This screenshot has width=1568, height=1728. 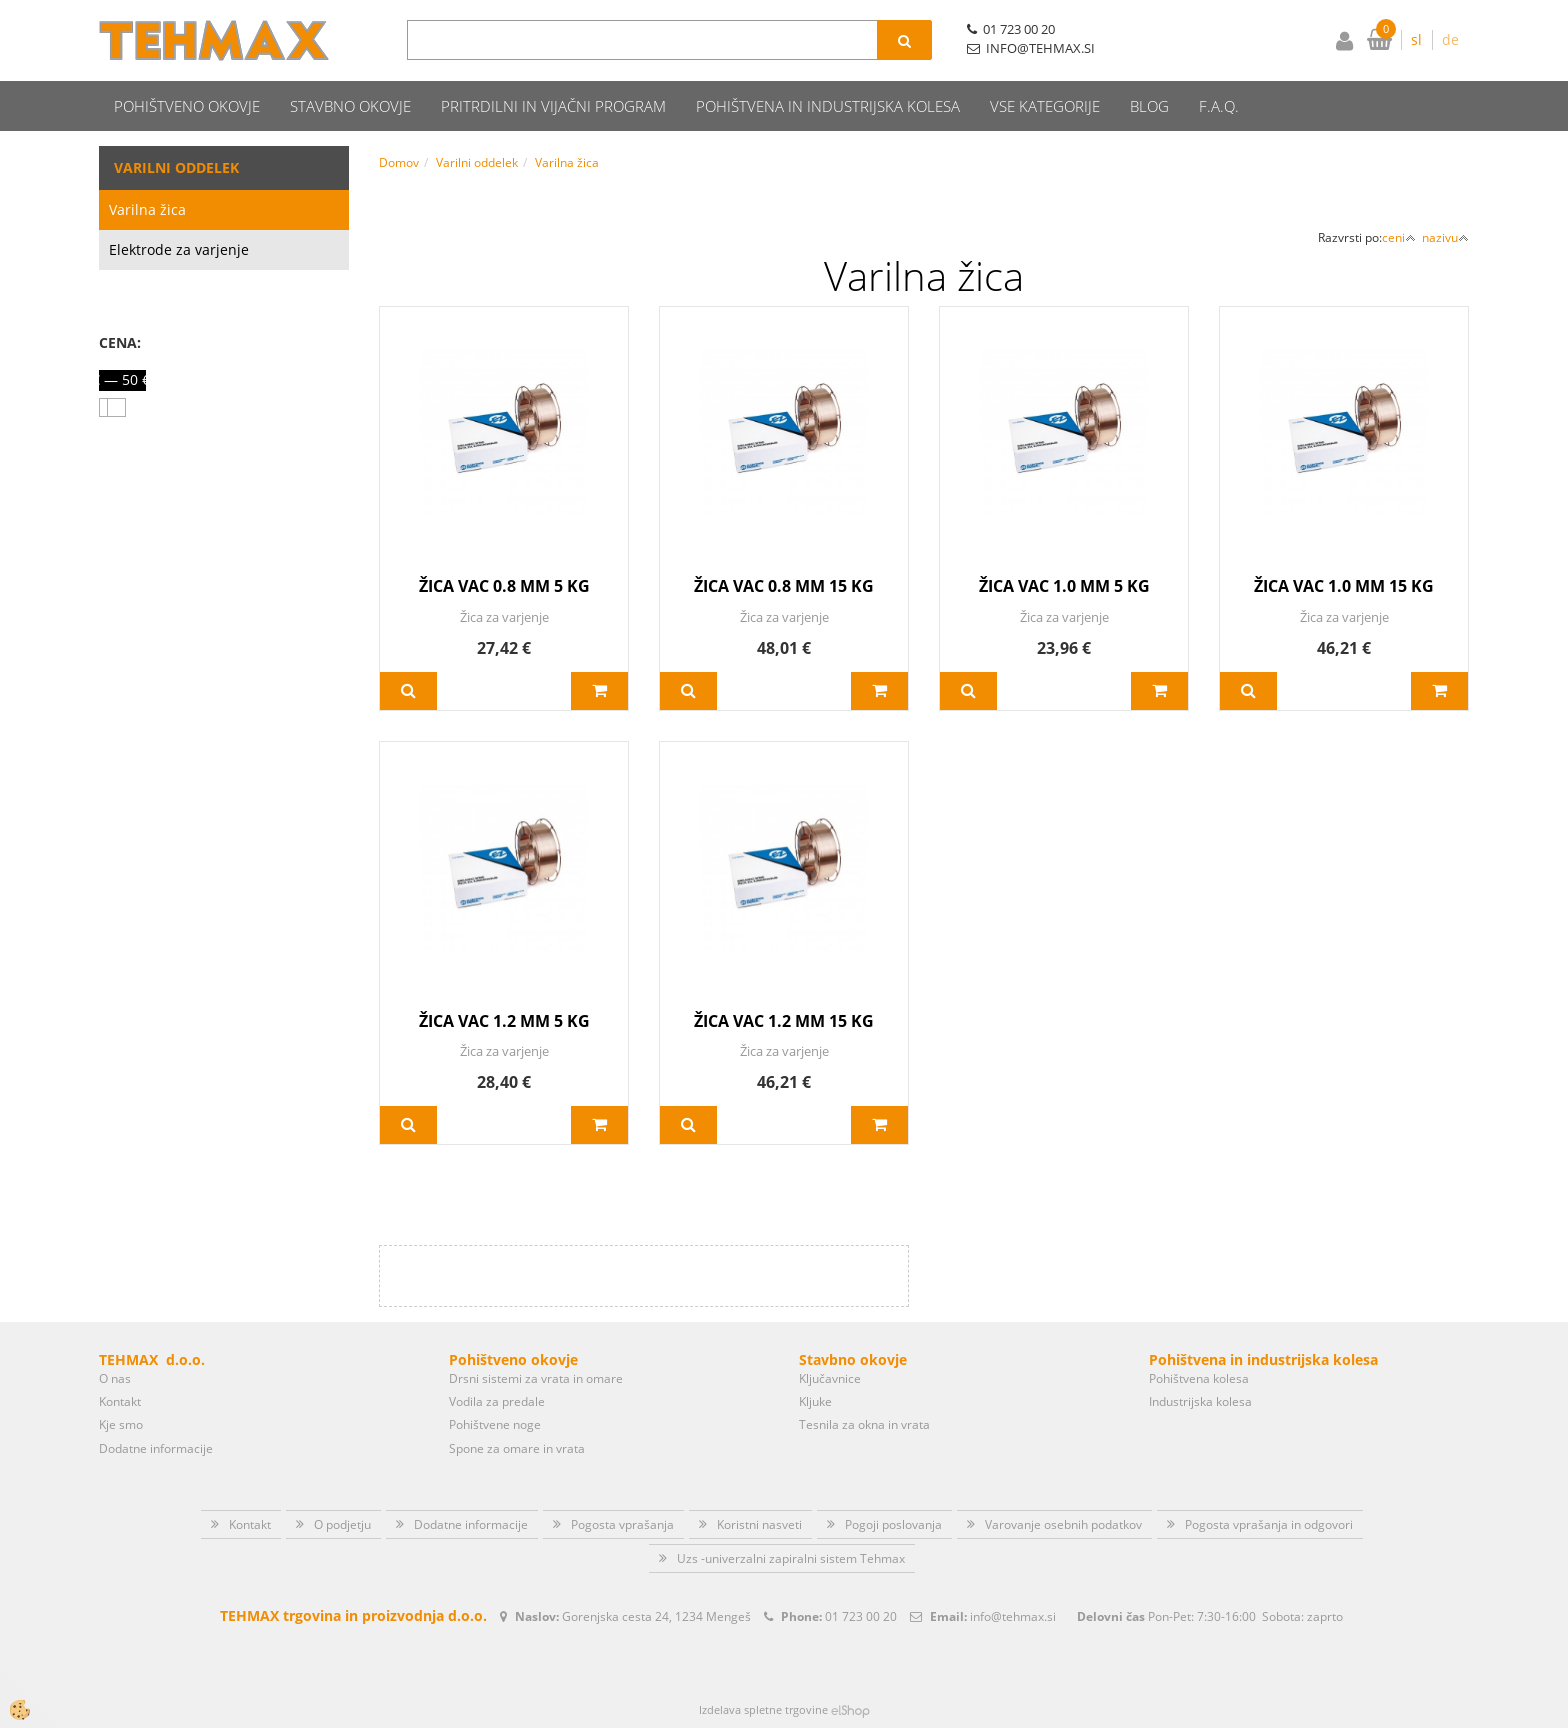 What do you see at coordinates (784, 1021) in the screenshot?
I see `ŽICA VAC 1.2 MM 15 KG` at bounding box center [784, 1021].